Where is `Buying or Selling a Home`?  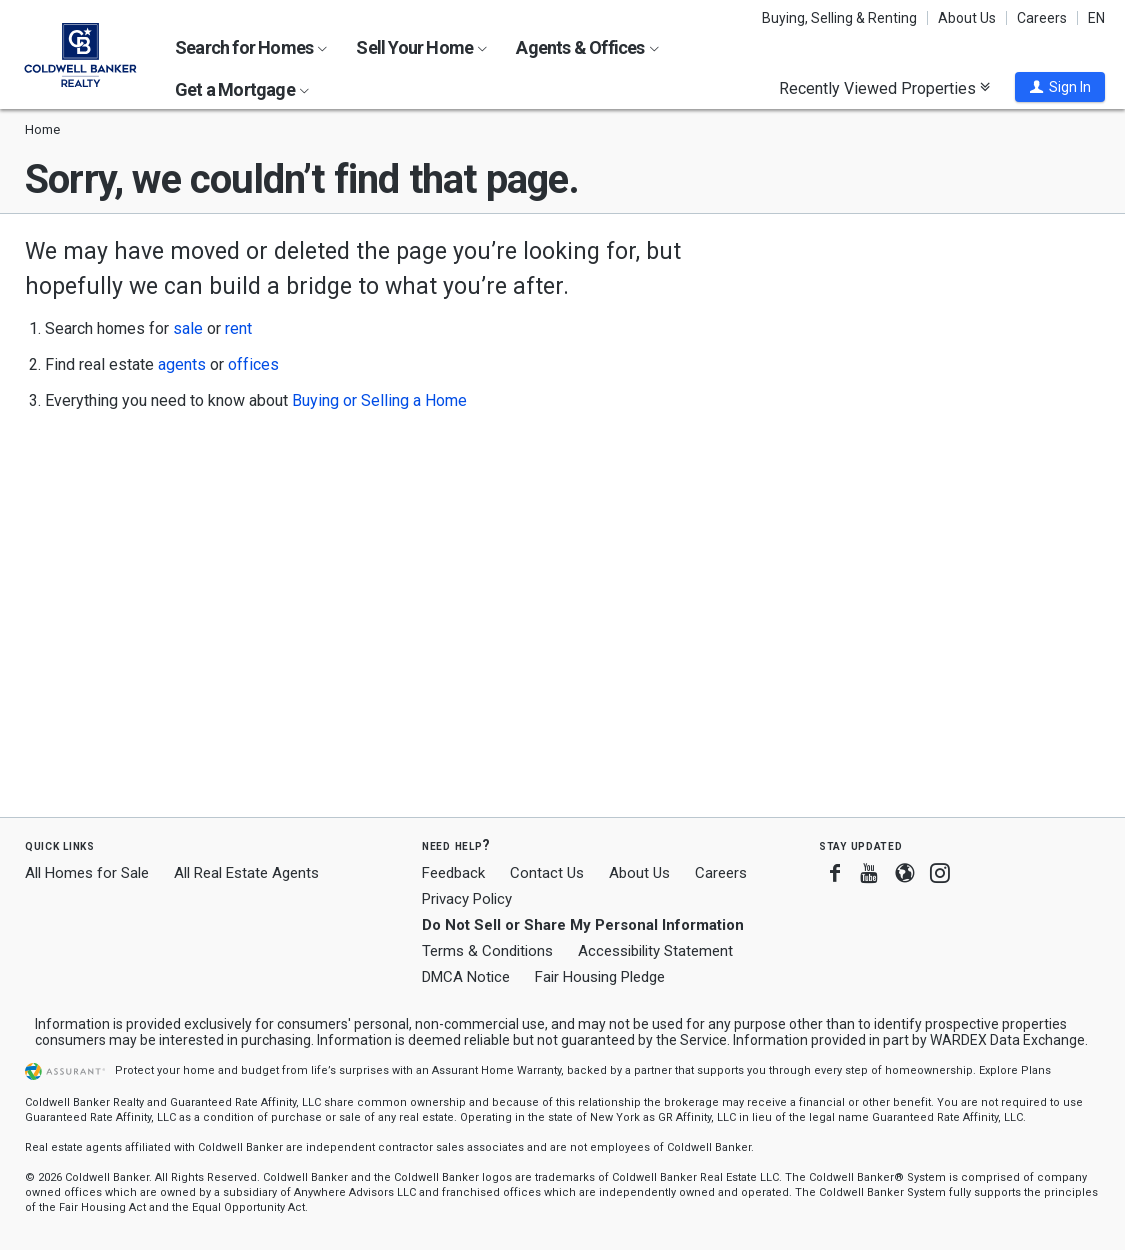
Buying or Selling a Home is located at coordinates (379, 400).